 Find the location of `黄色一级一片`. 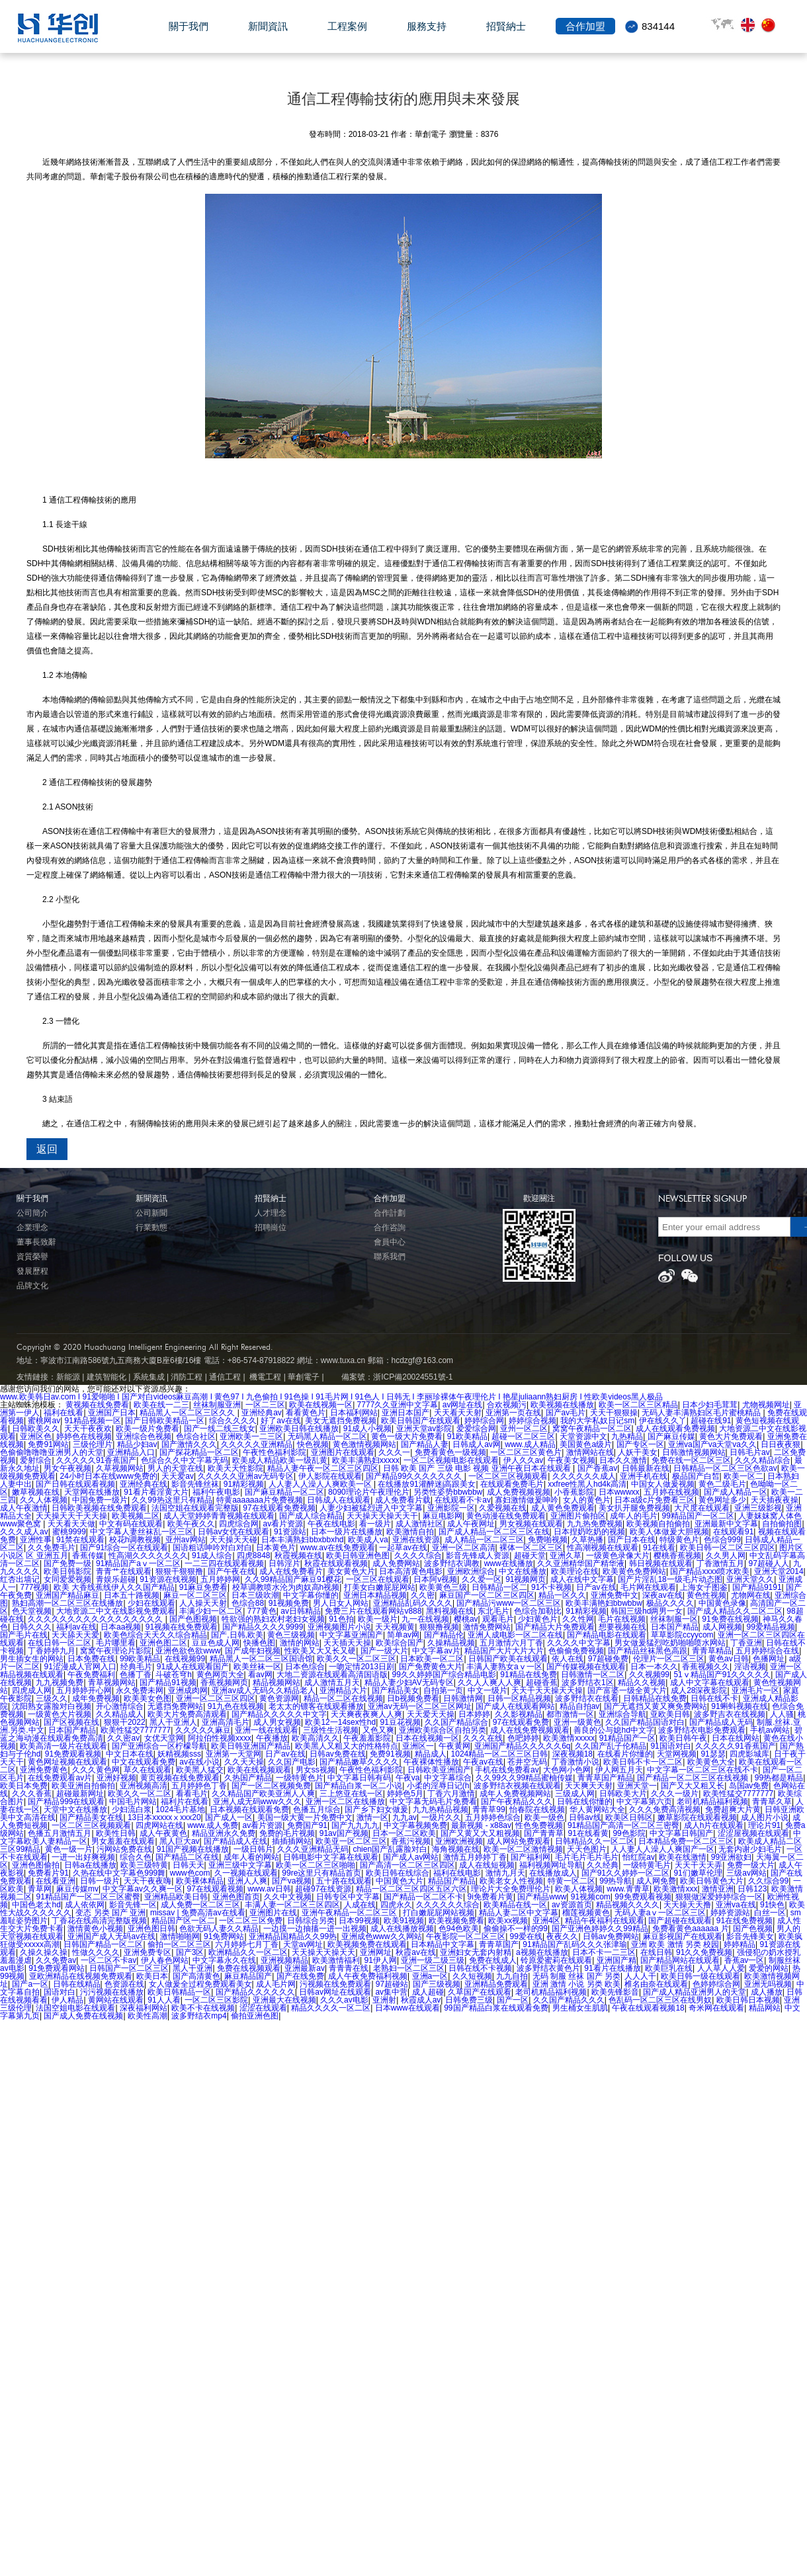

黄色一级一片 is located at coordinates (69, 1849).